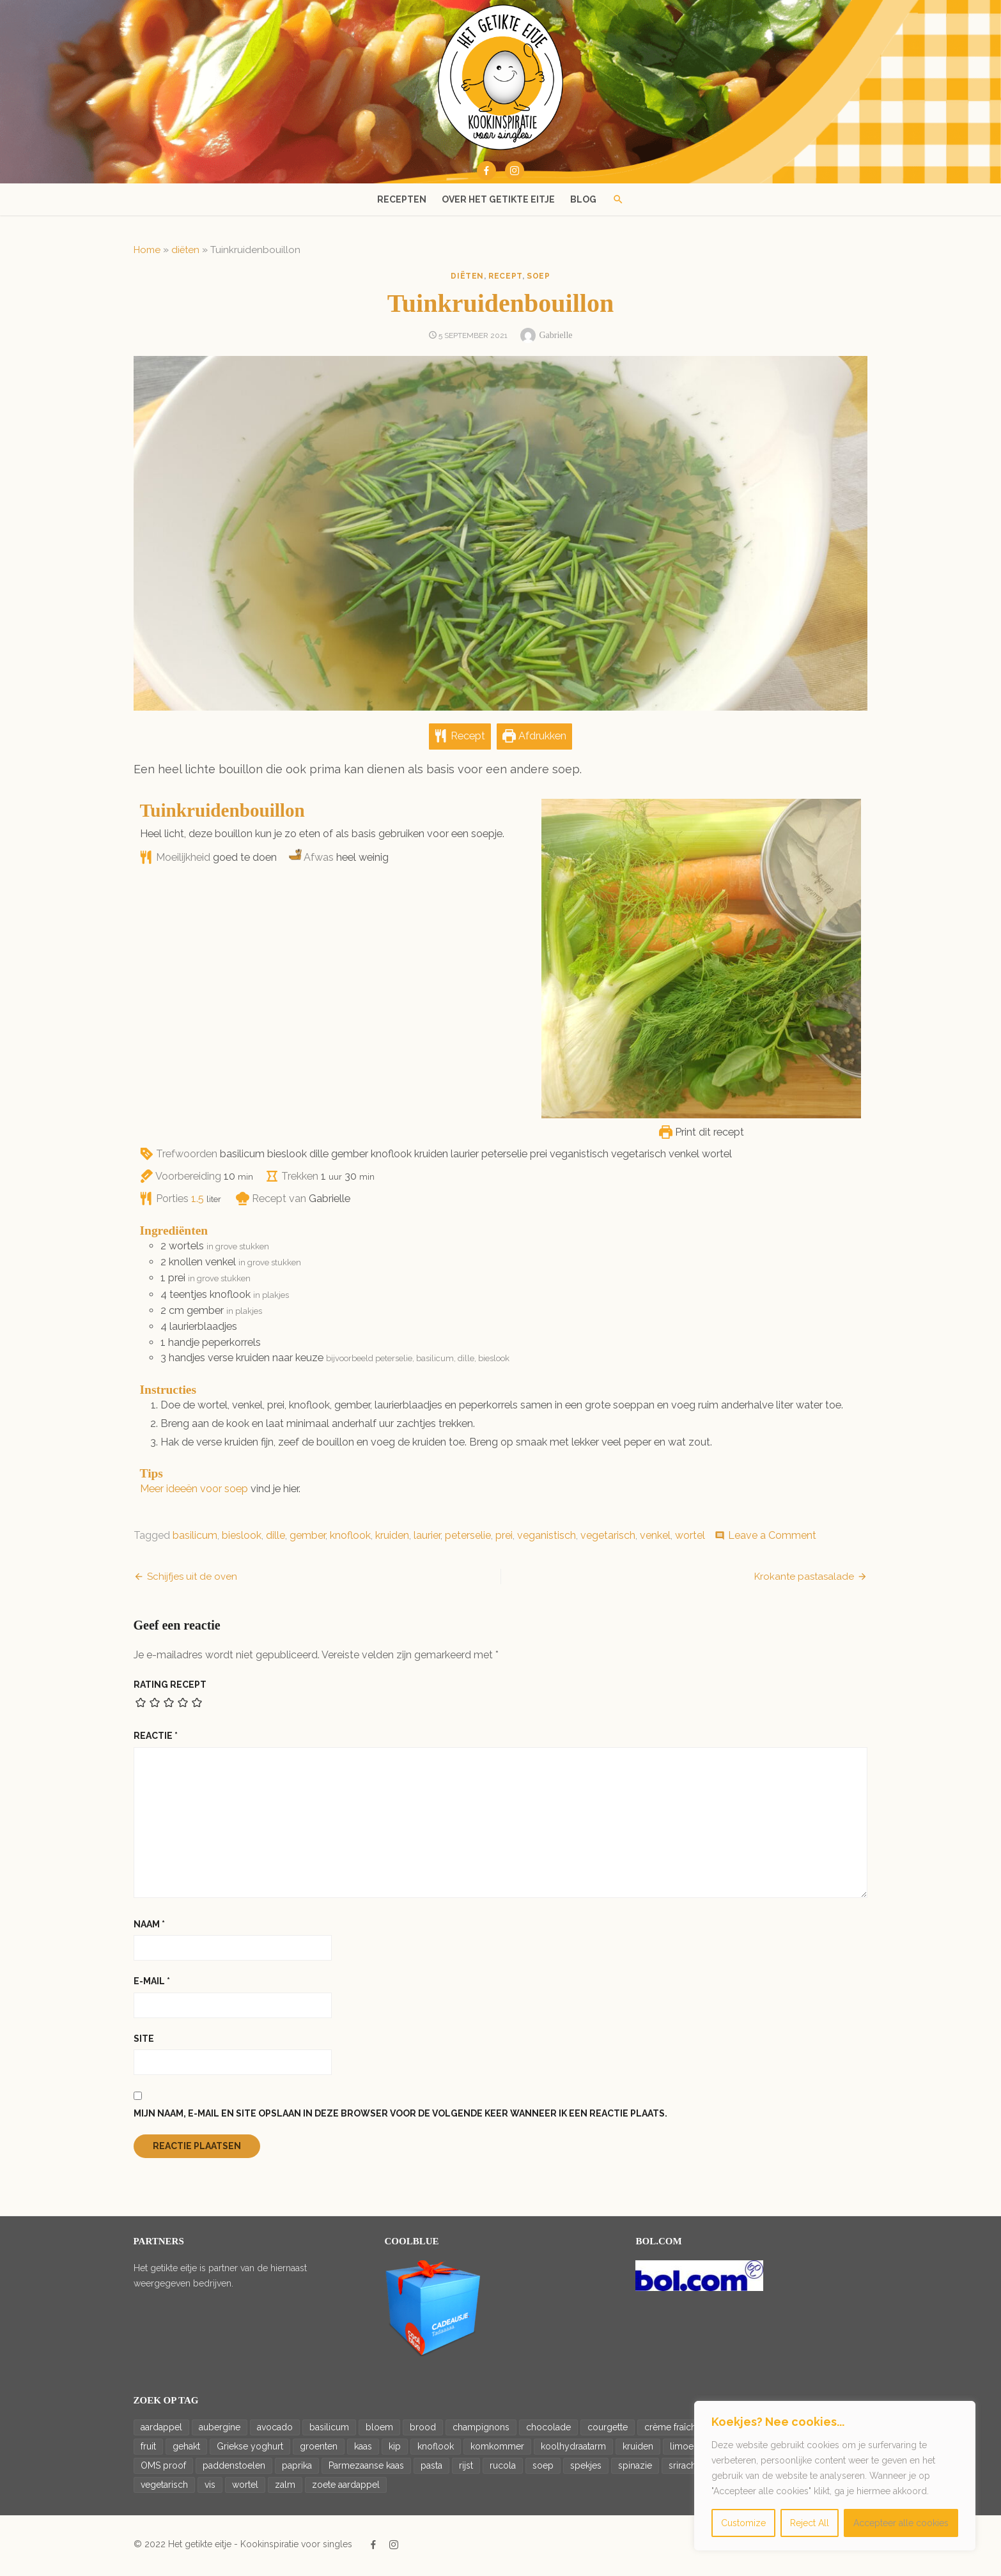  I want to click on laurier, so click(423, 1538).